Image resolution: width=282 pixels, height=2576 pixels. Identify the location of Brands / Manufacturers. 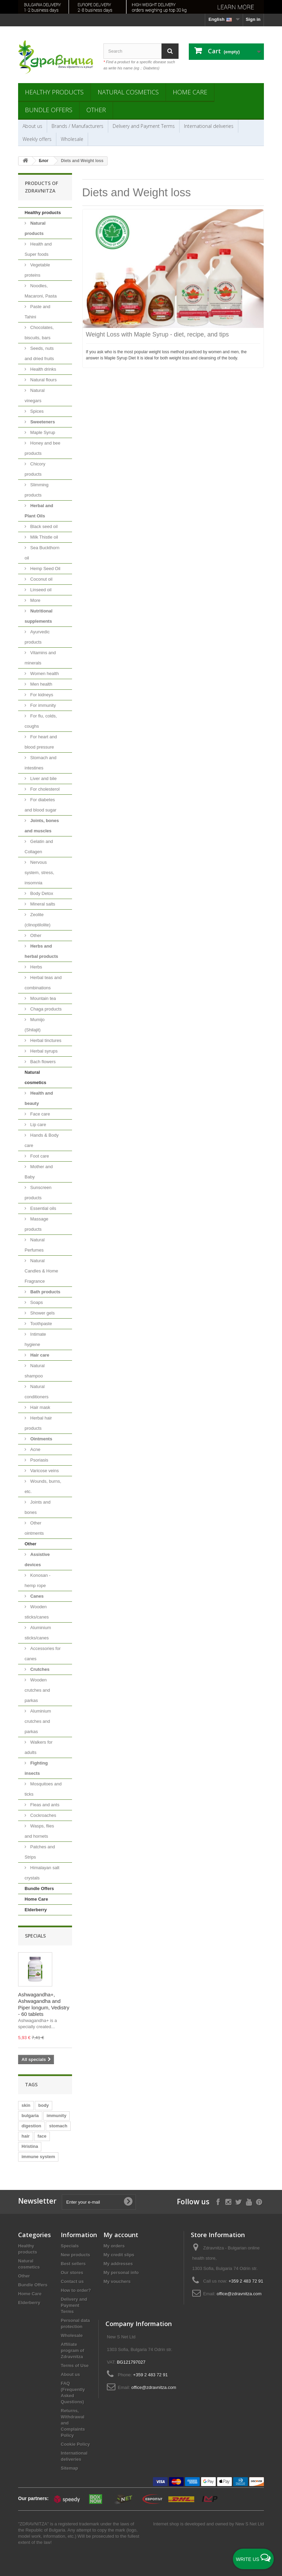
(77, 126).